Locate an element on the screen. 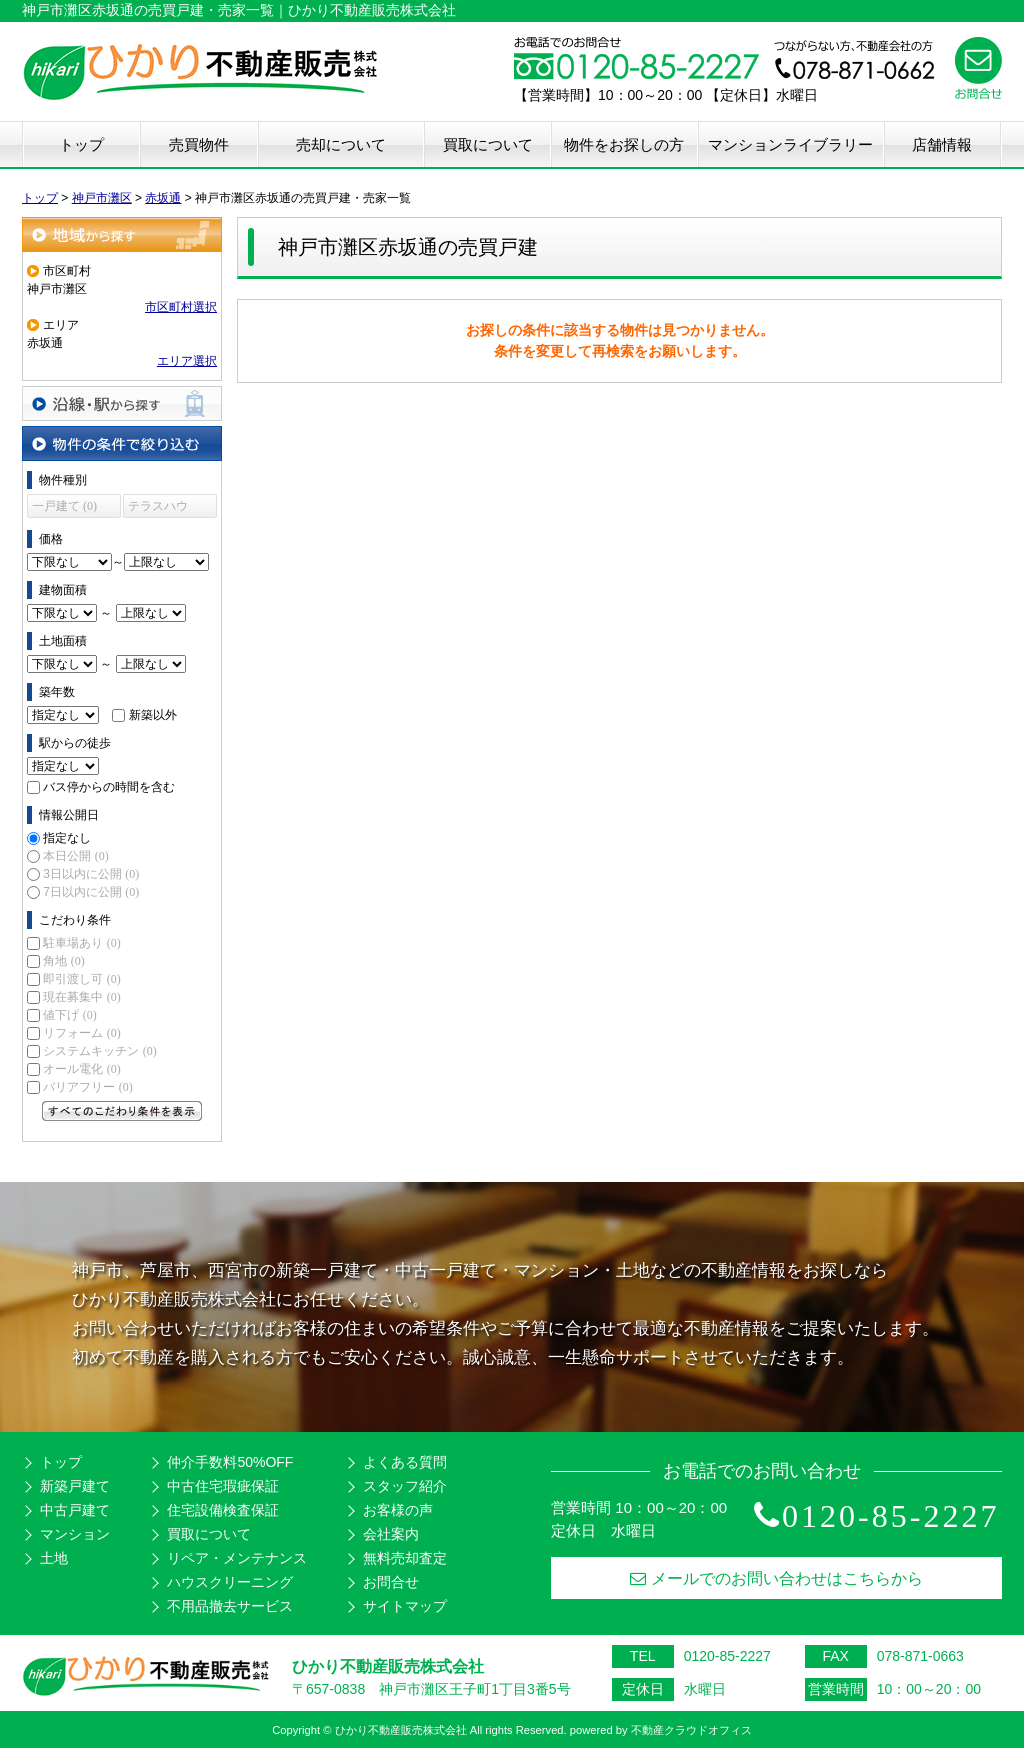 The image size is (1024, 1748). トップ is located at coordinates (81, 144).